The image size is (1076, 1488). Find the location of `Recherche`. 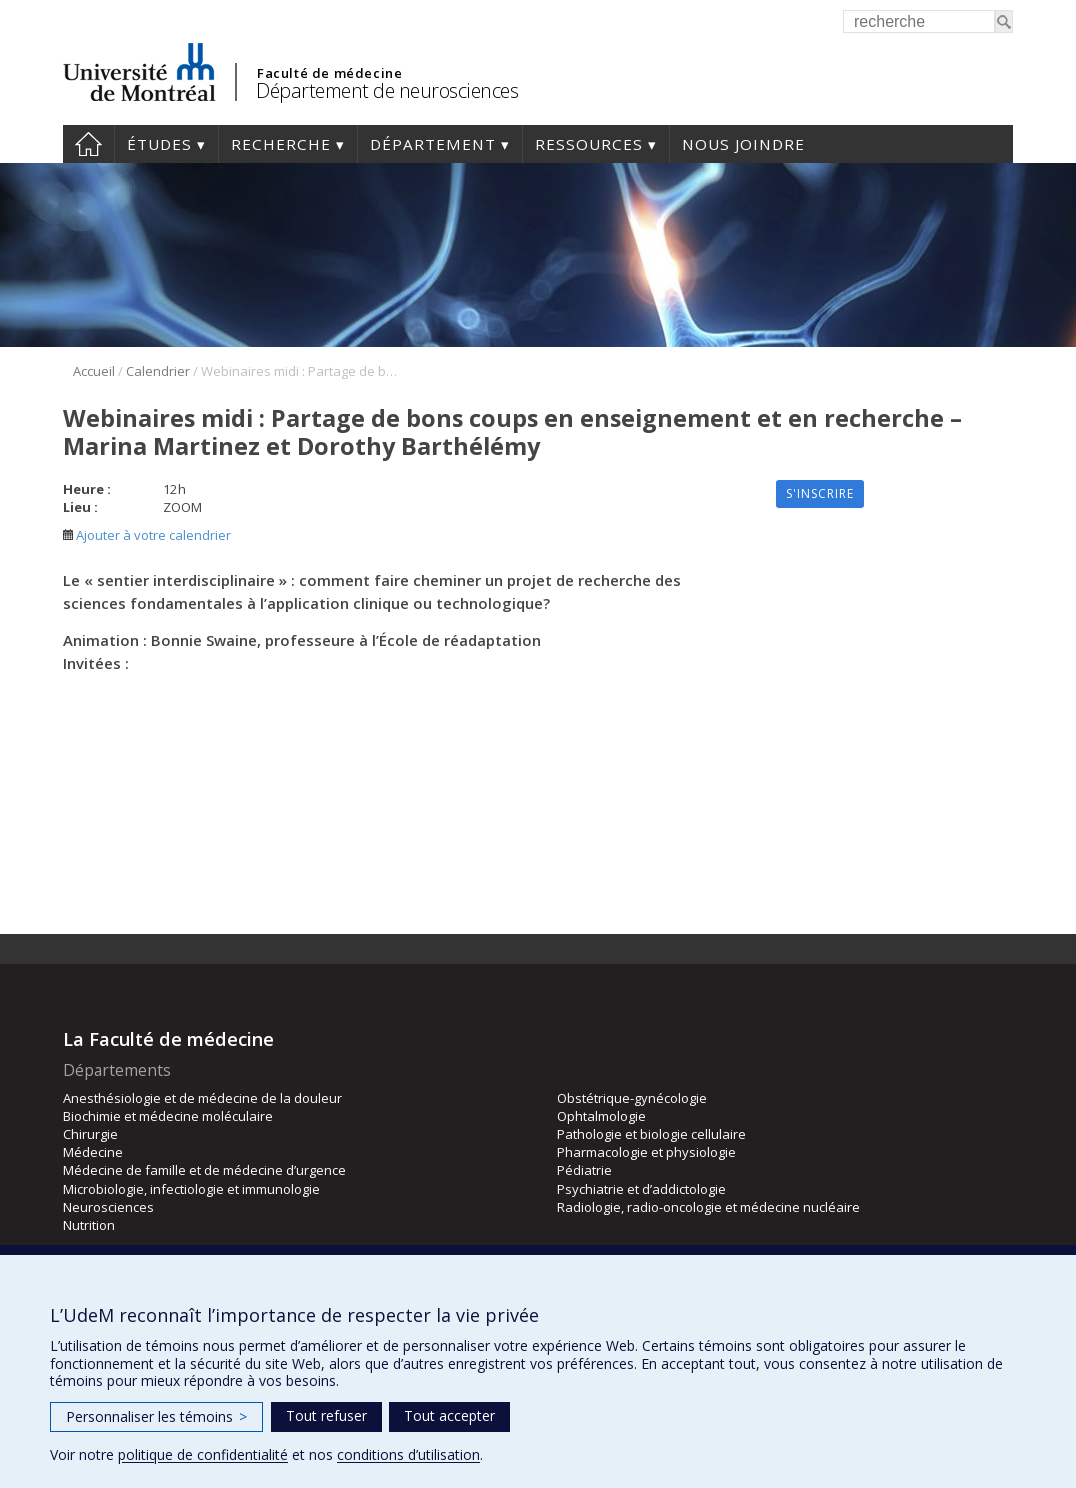

Recherche is located at coordinates (281, 144).